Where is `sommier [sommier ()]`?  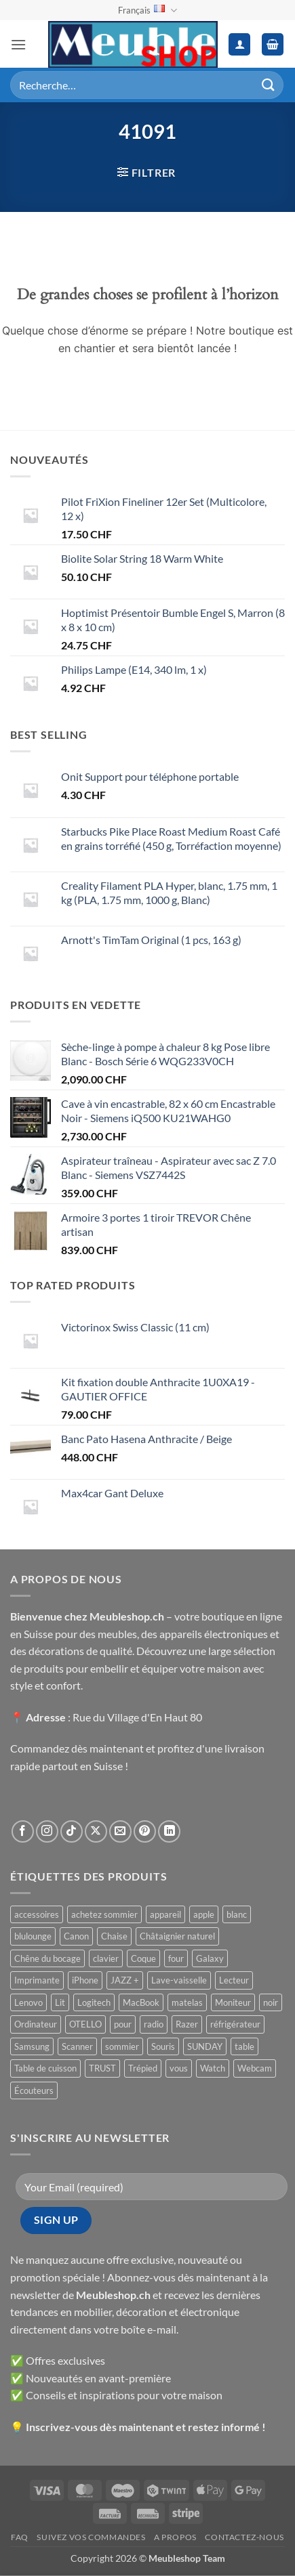
sommier [sommier ()] is located at coordinates (122, 2046).